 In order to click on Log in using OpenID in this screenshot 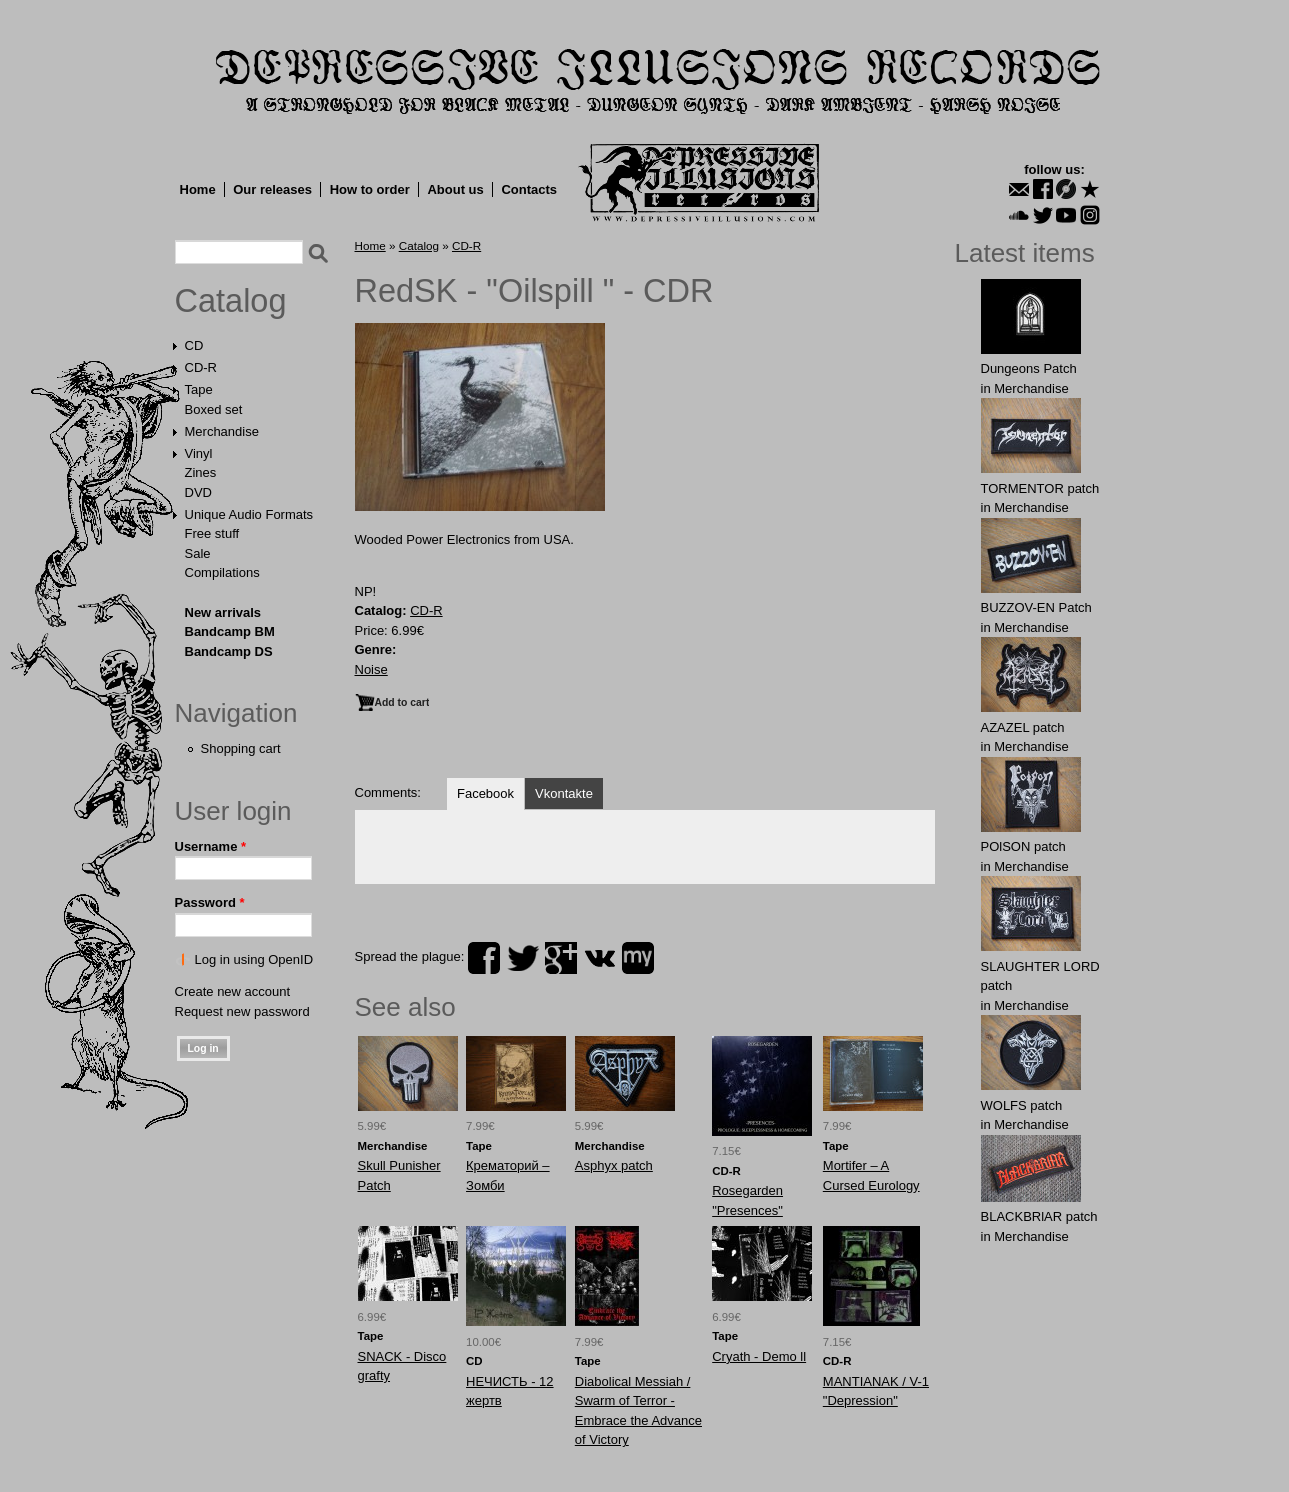, I will do `click(254, 959)`.